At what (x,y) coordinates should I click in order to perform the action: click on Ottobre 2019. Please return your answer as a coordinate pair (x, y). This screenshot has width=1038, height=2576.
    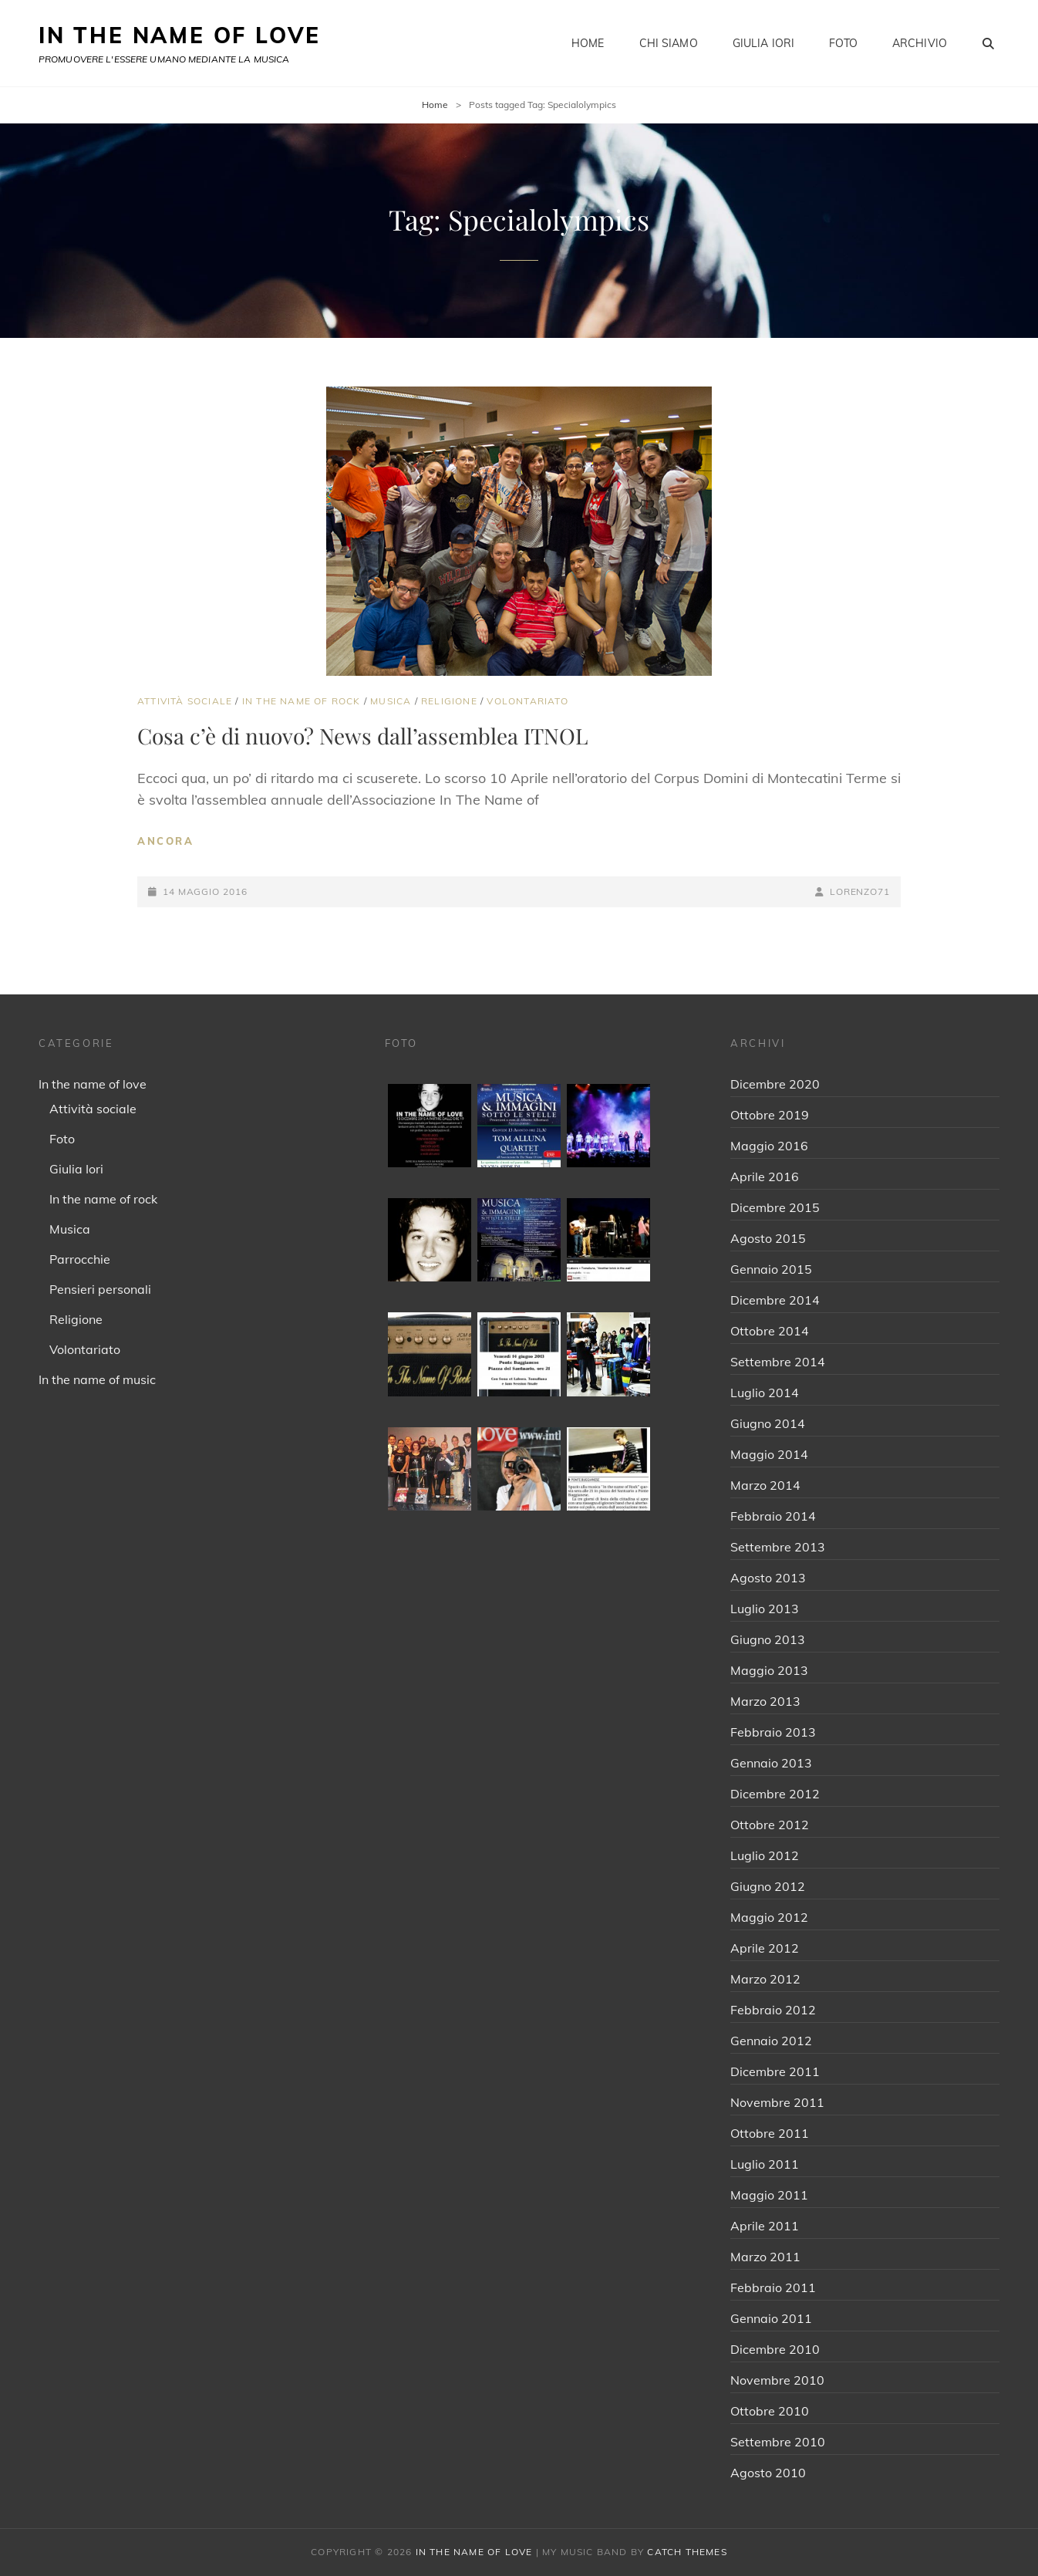
    Looking at the image, I should click on (769, 1115).